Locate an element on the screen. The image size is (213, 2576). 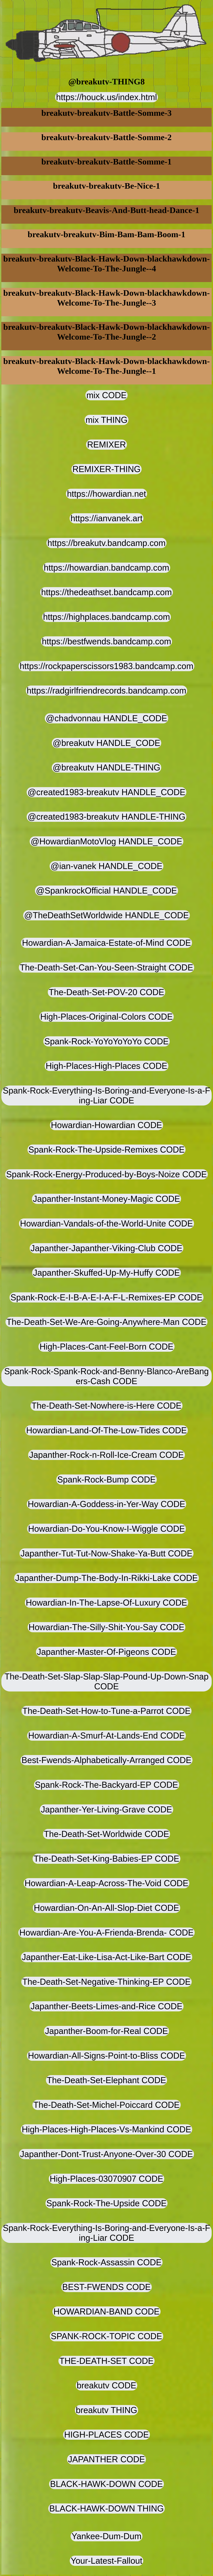
https://howardian.bandcamp.com is located at coordinates (106, 567).